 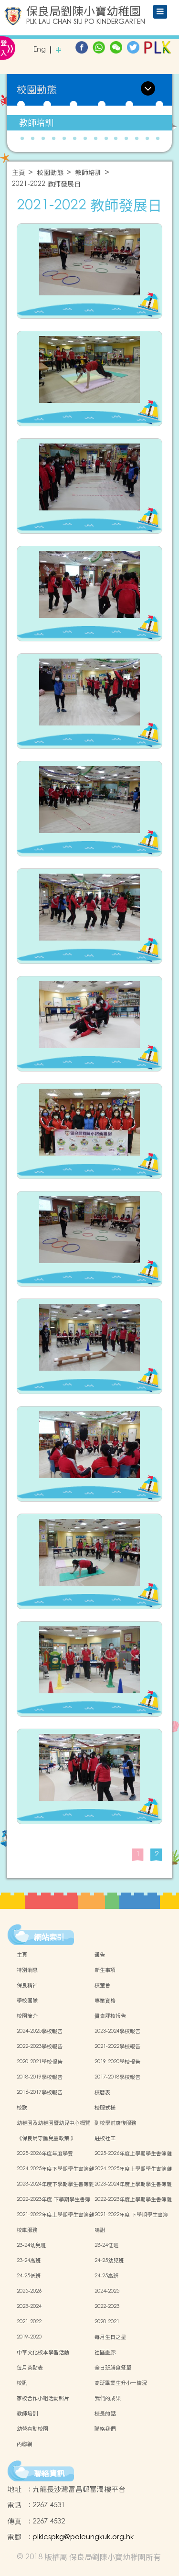 What do you see at coordinates (43, 2398) in the screenshot?
I see `家校合作小組活動照片` at bounding box center [43, 2398].